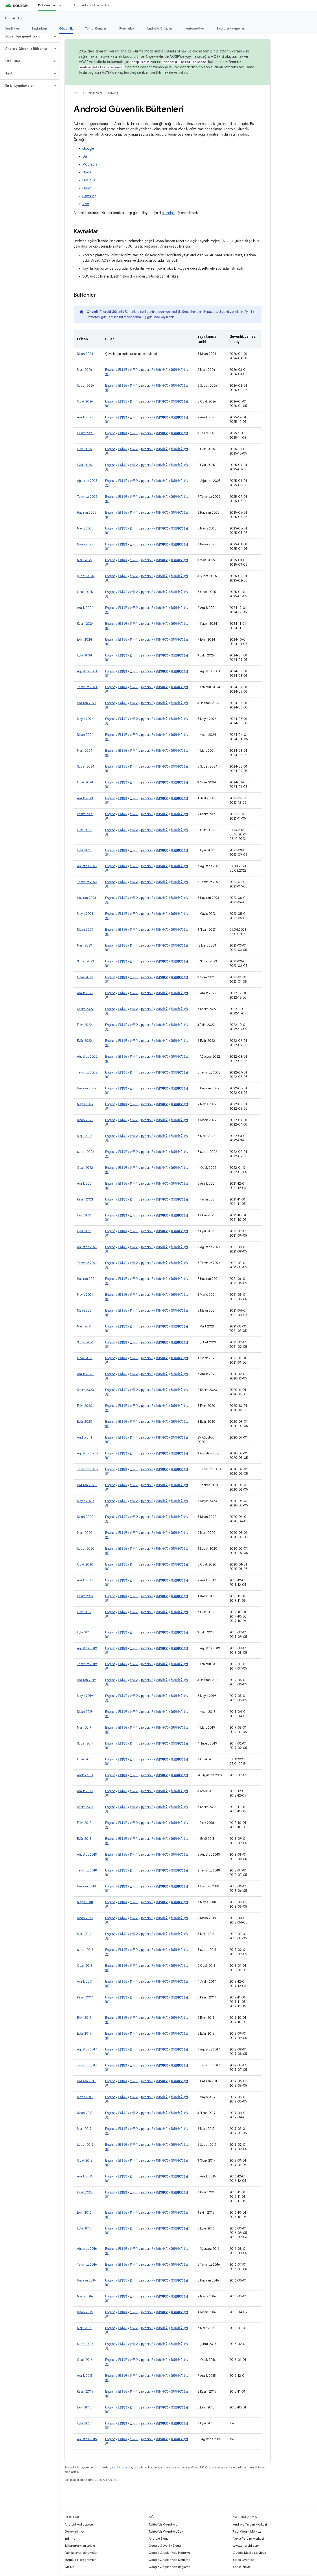  Describe the element at coordinates (134, 370) in the screenshot. I see `한국어` at that location.